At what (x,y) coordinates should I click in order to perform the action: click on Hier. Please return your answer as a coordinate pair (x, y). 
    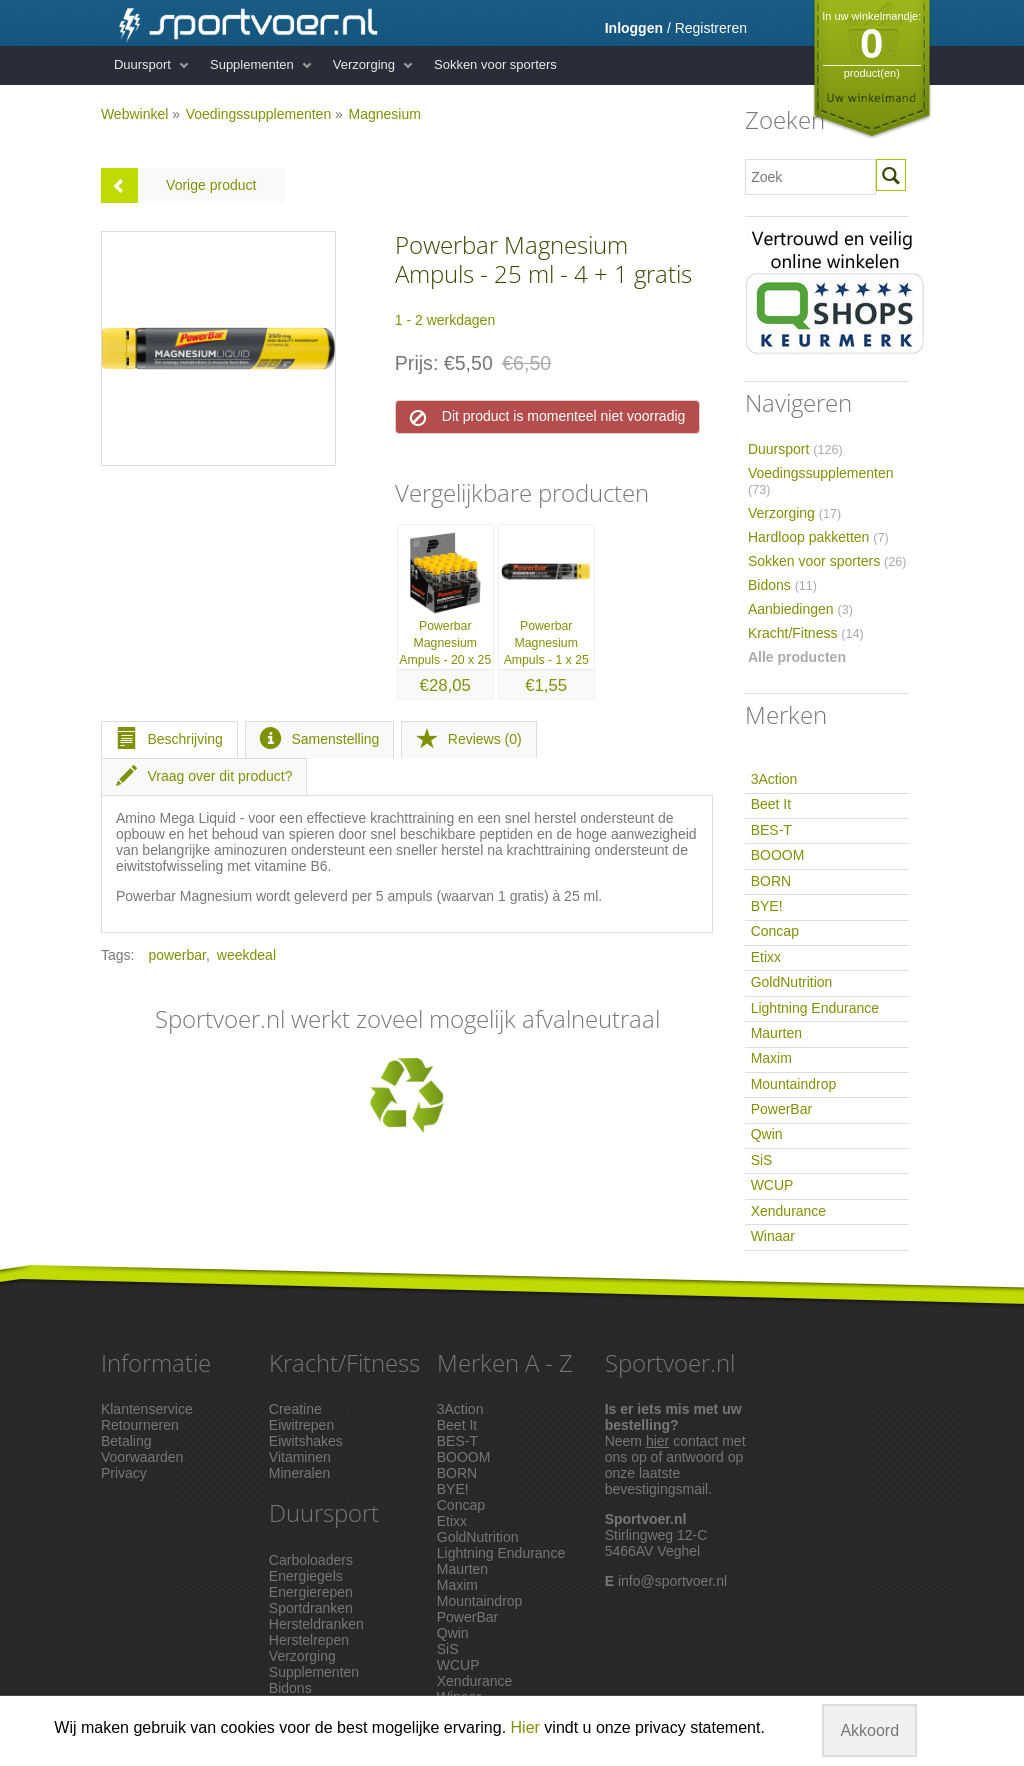
    Looking at the image, I should click on (525, 1727).